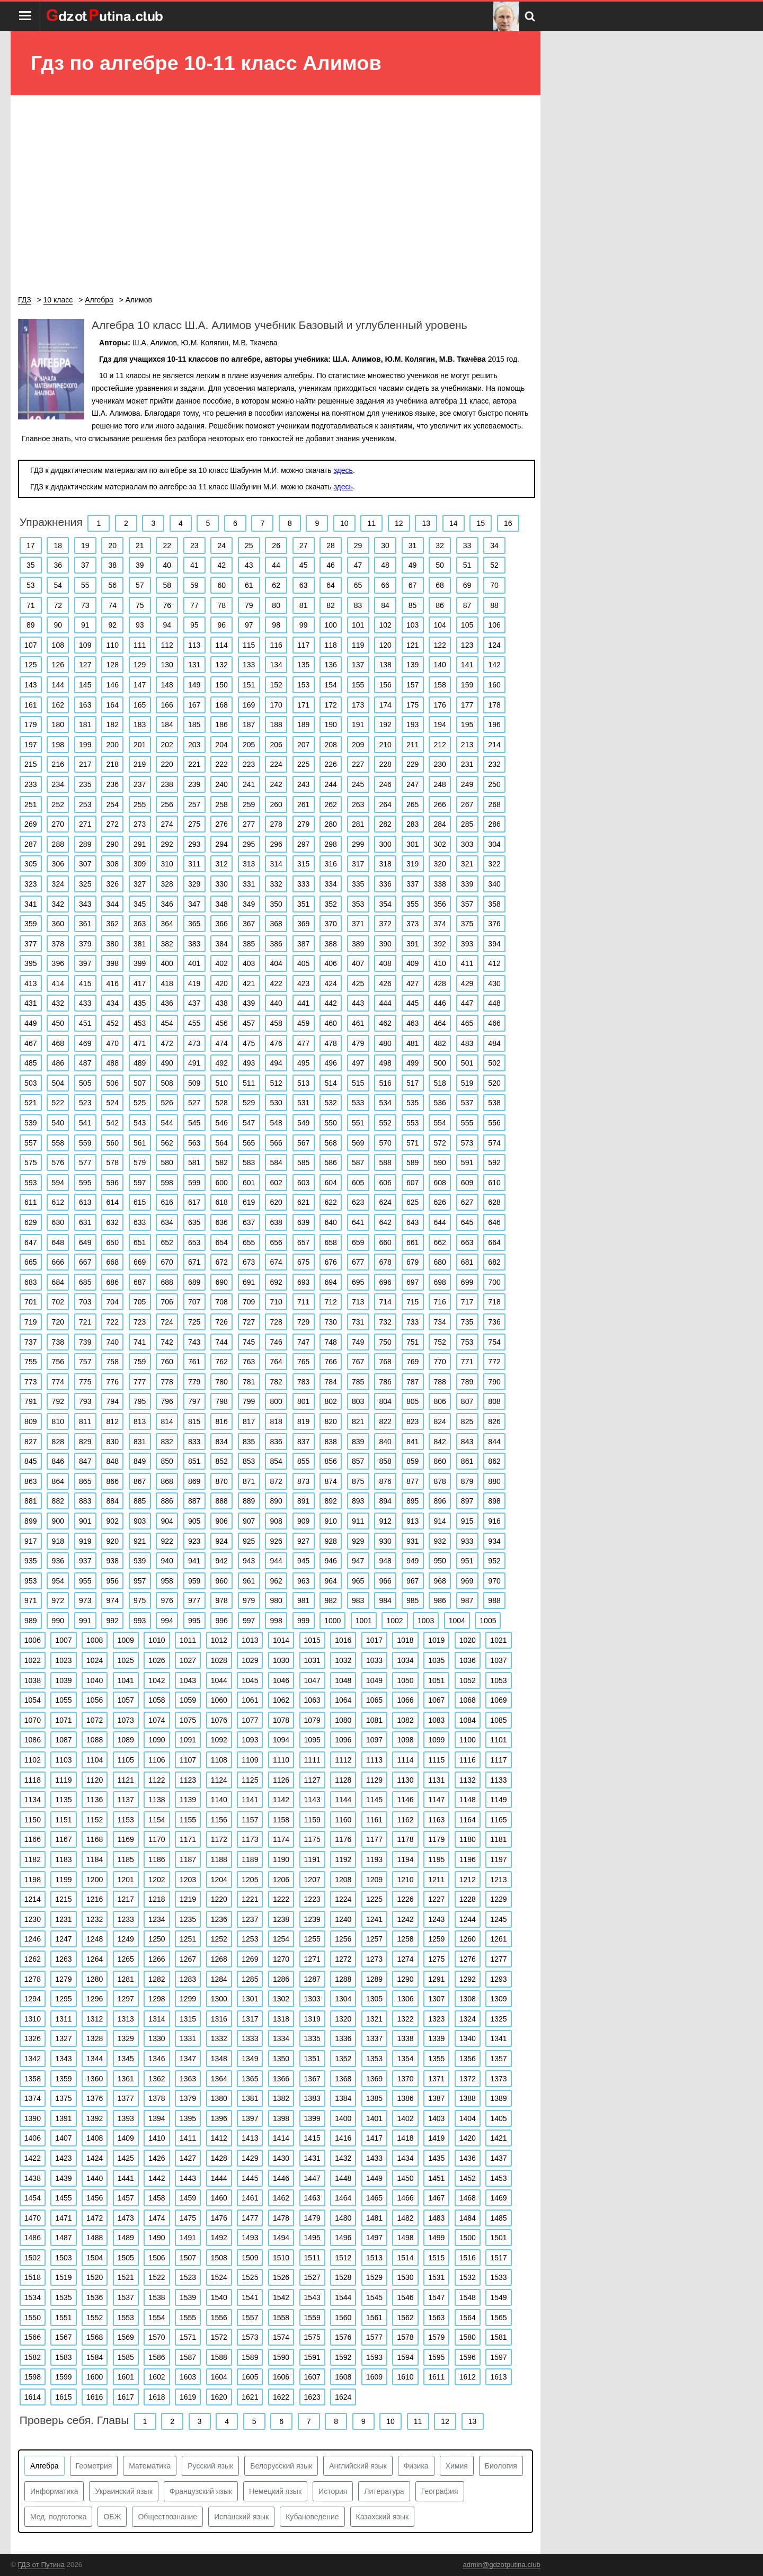 This screenshot has width=763, height=2576. Describe the element at coordinates (494, 904) in the screenshot. I see `358` at that location.